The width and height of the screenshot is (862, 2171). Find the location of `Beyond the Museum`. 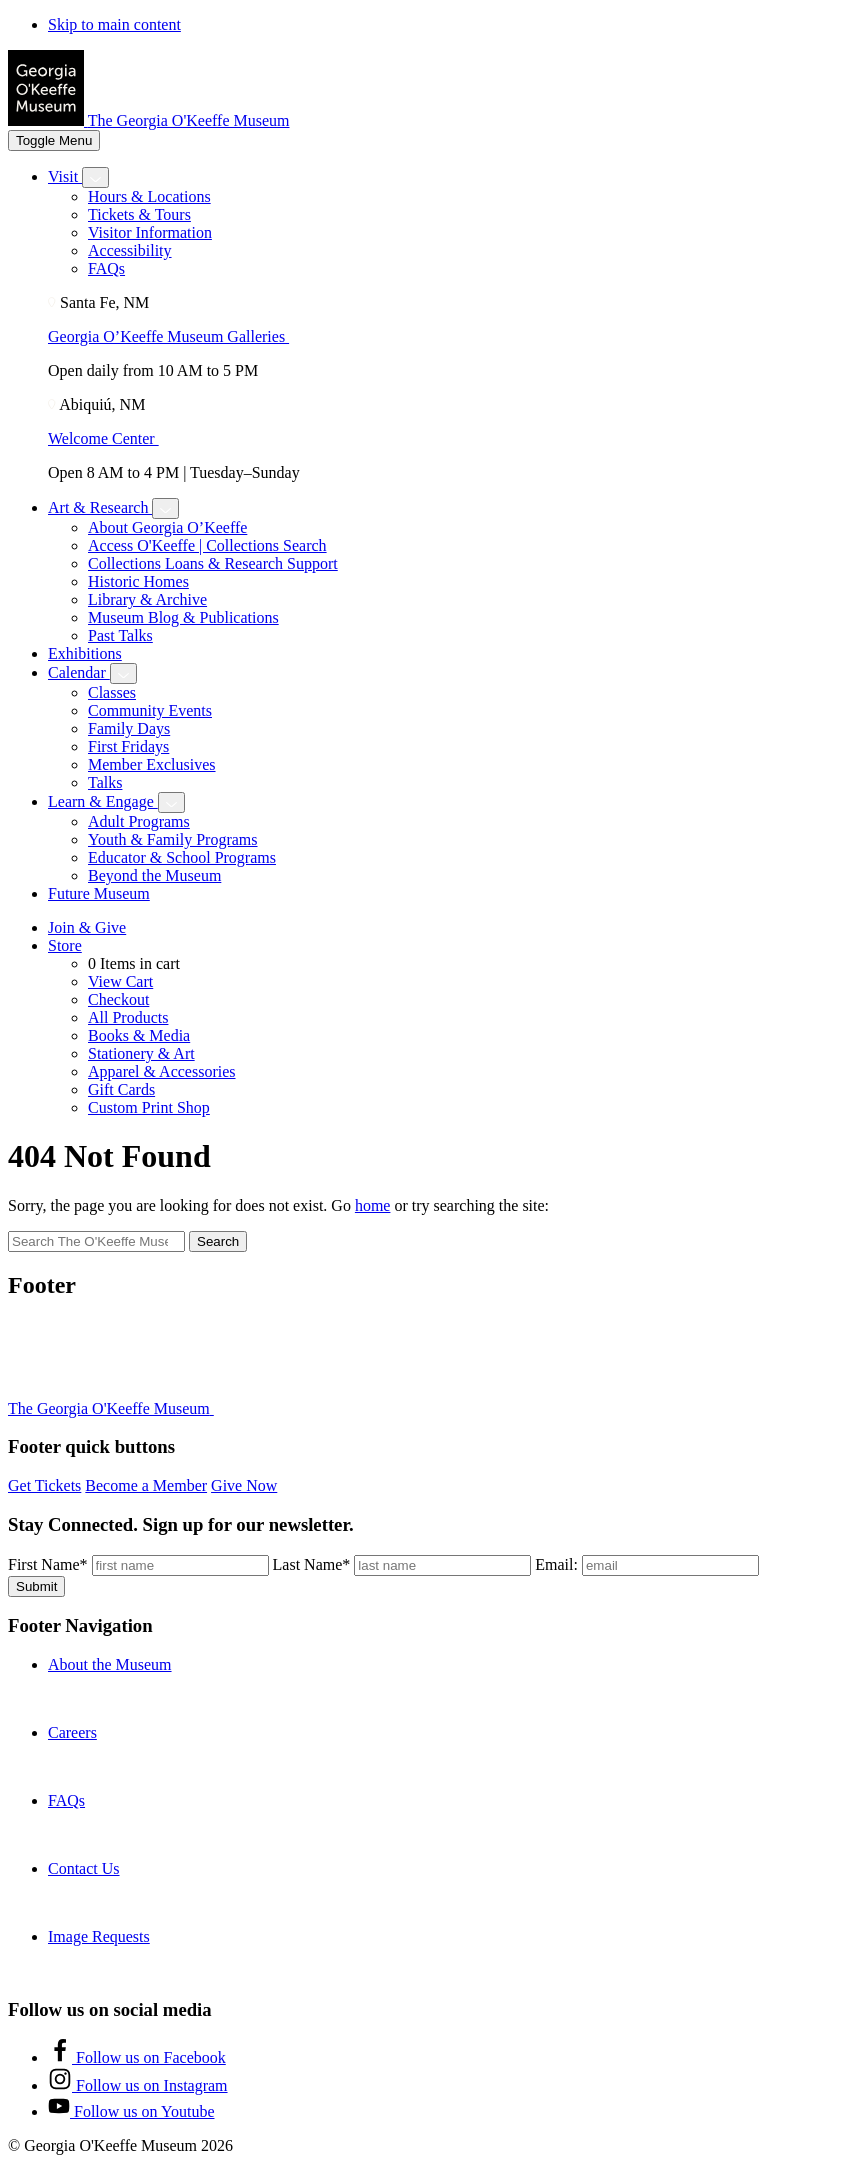

Beyond the Museum is located at coordinates (154, 875).